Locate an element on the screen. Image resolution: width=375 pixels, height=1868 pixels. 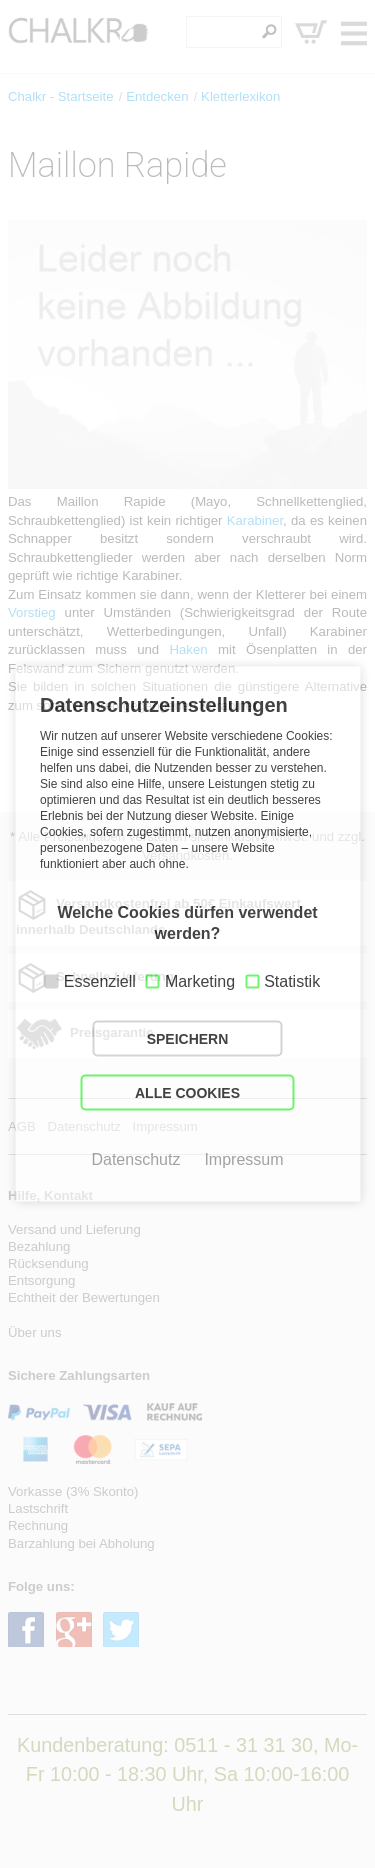
Marketing is located at coordinates (200, 981).